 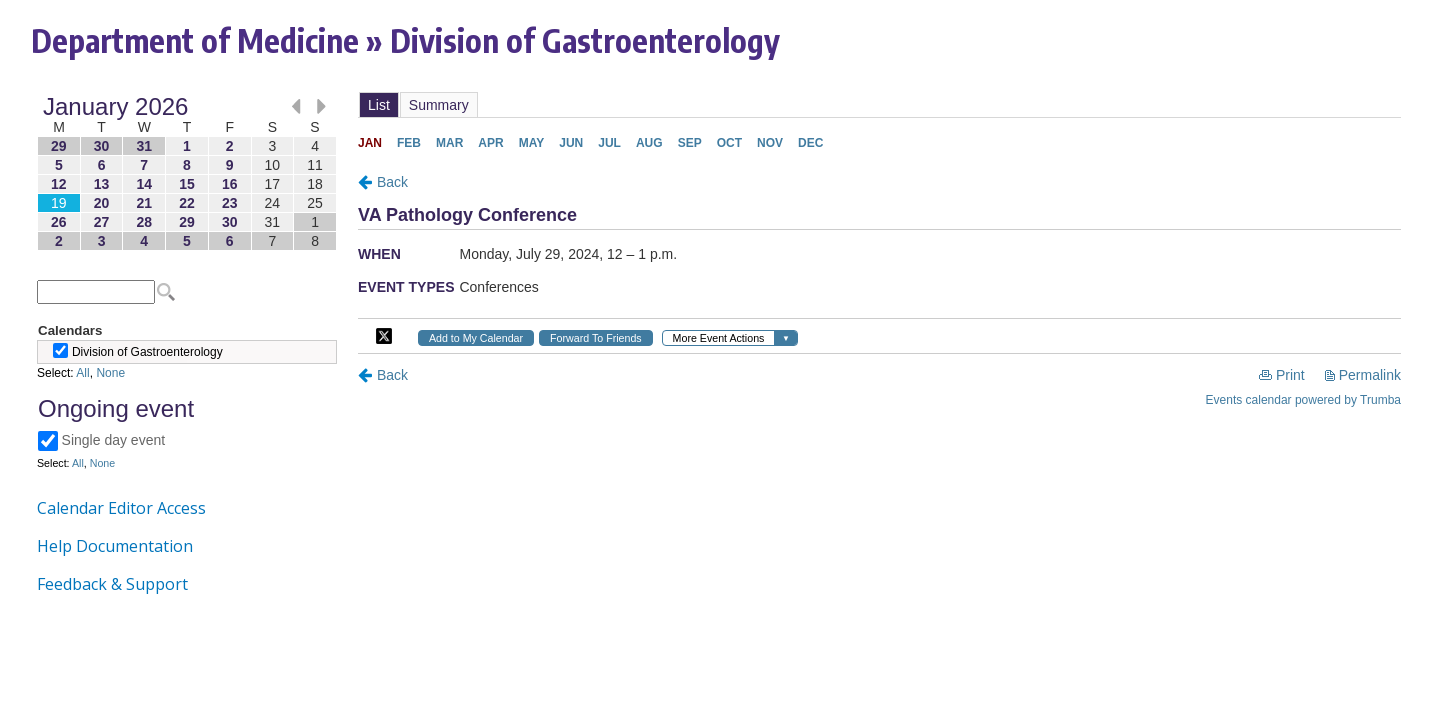 I want to click on Calendar Editor Access, so click(x=121, y=508).